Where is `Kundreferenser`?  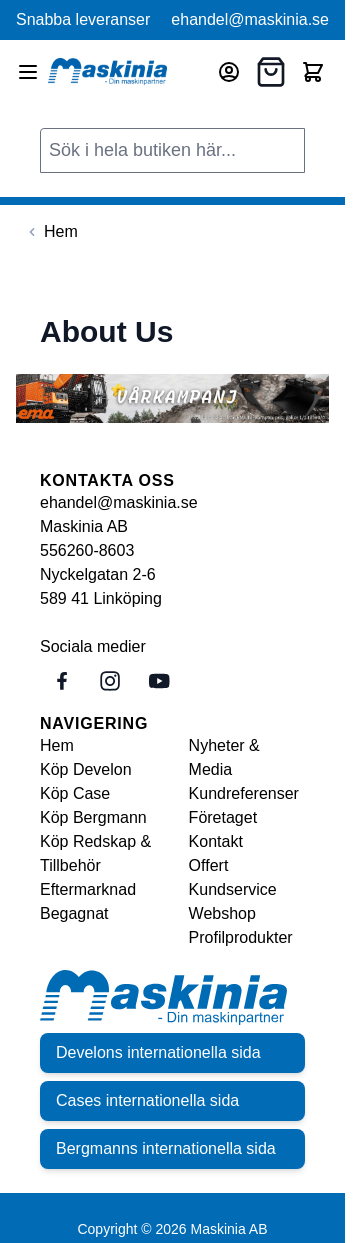 Kundreferenser is located at coordinates (244, 793).